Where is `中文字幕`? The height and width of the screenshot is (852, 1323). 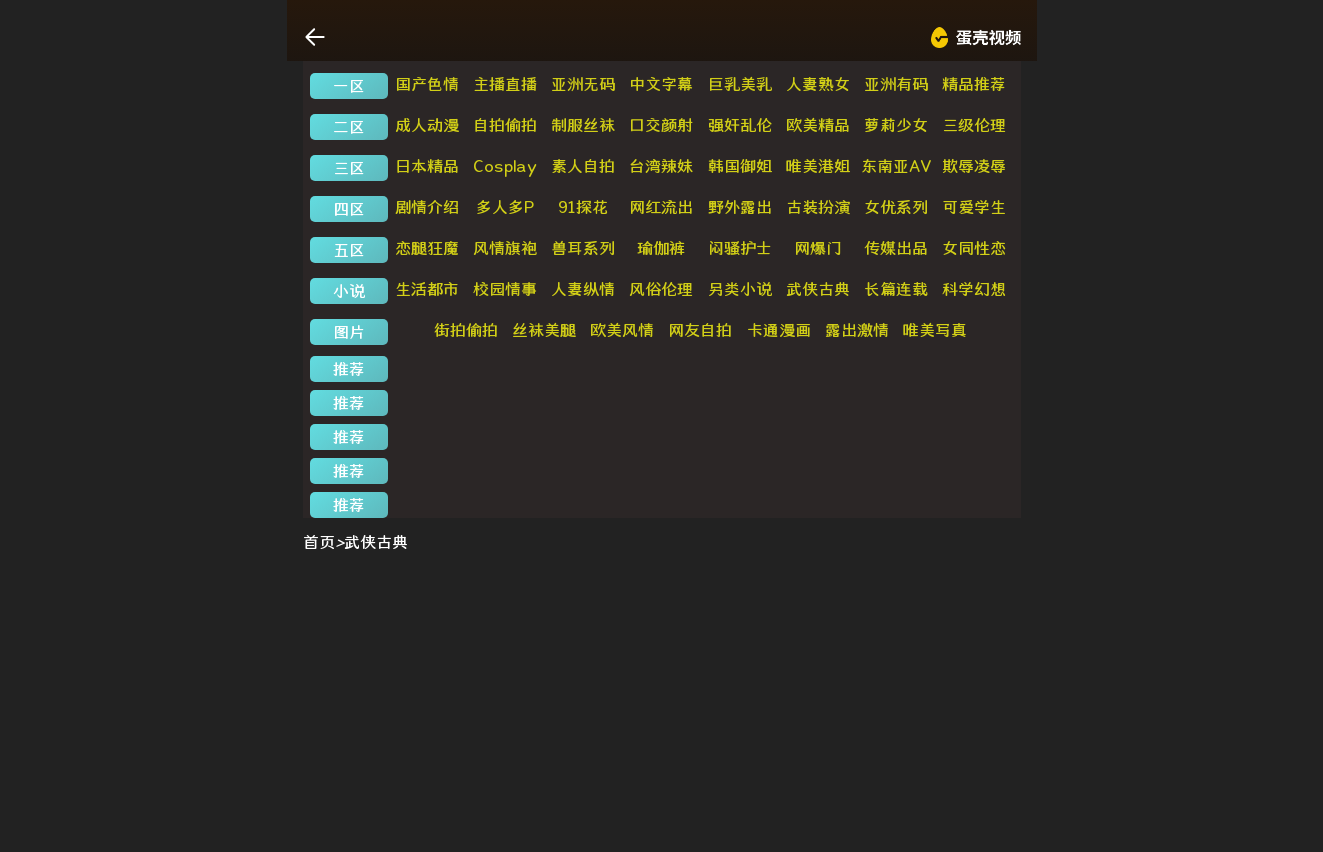 中文字幕 is located at coordinates (661, 84).